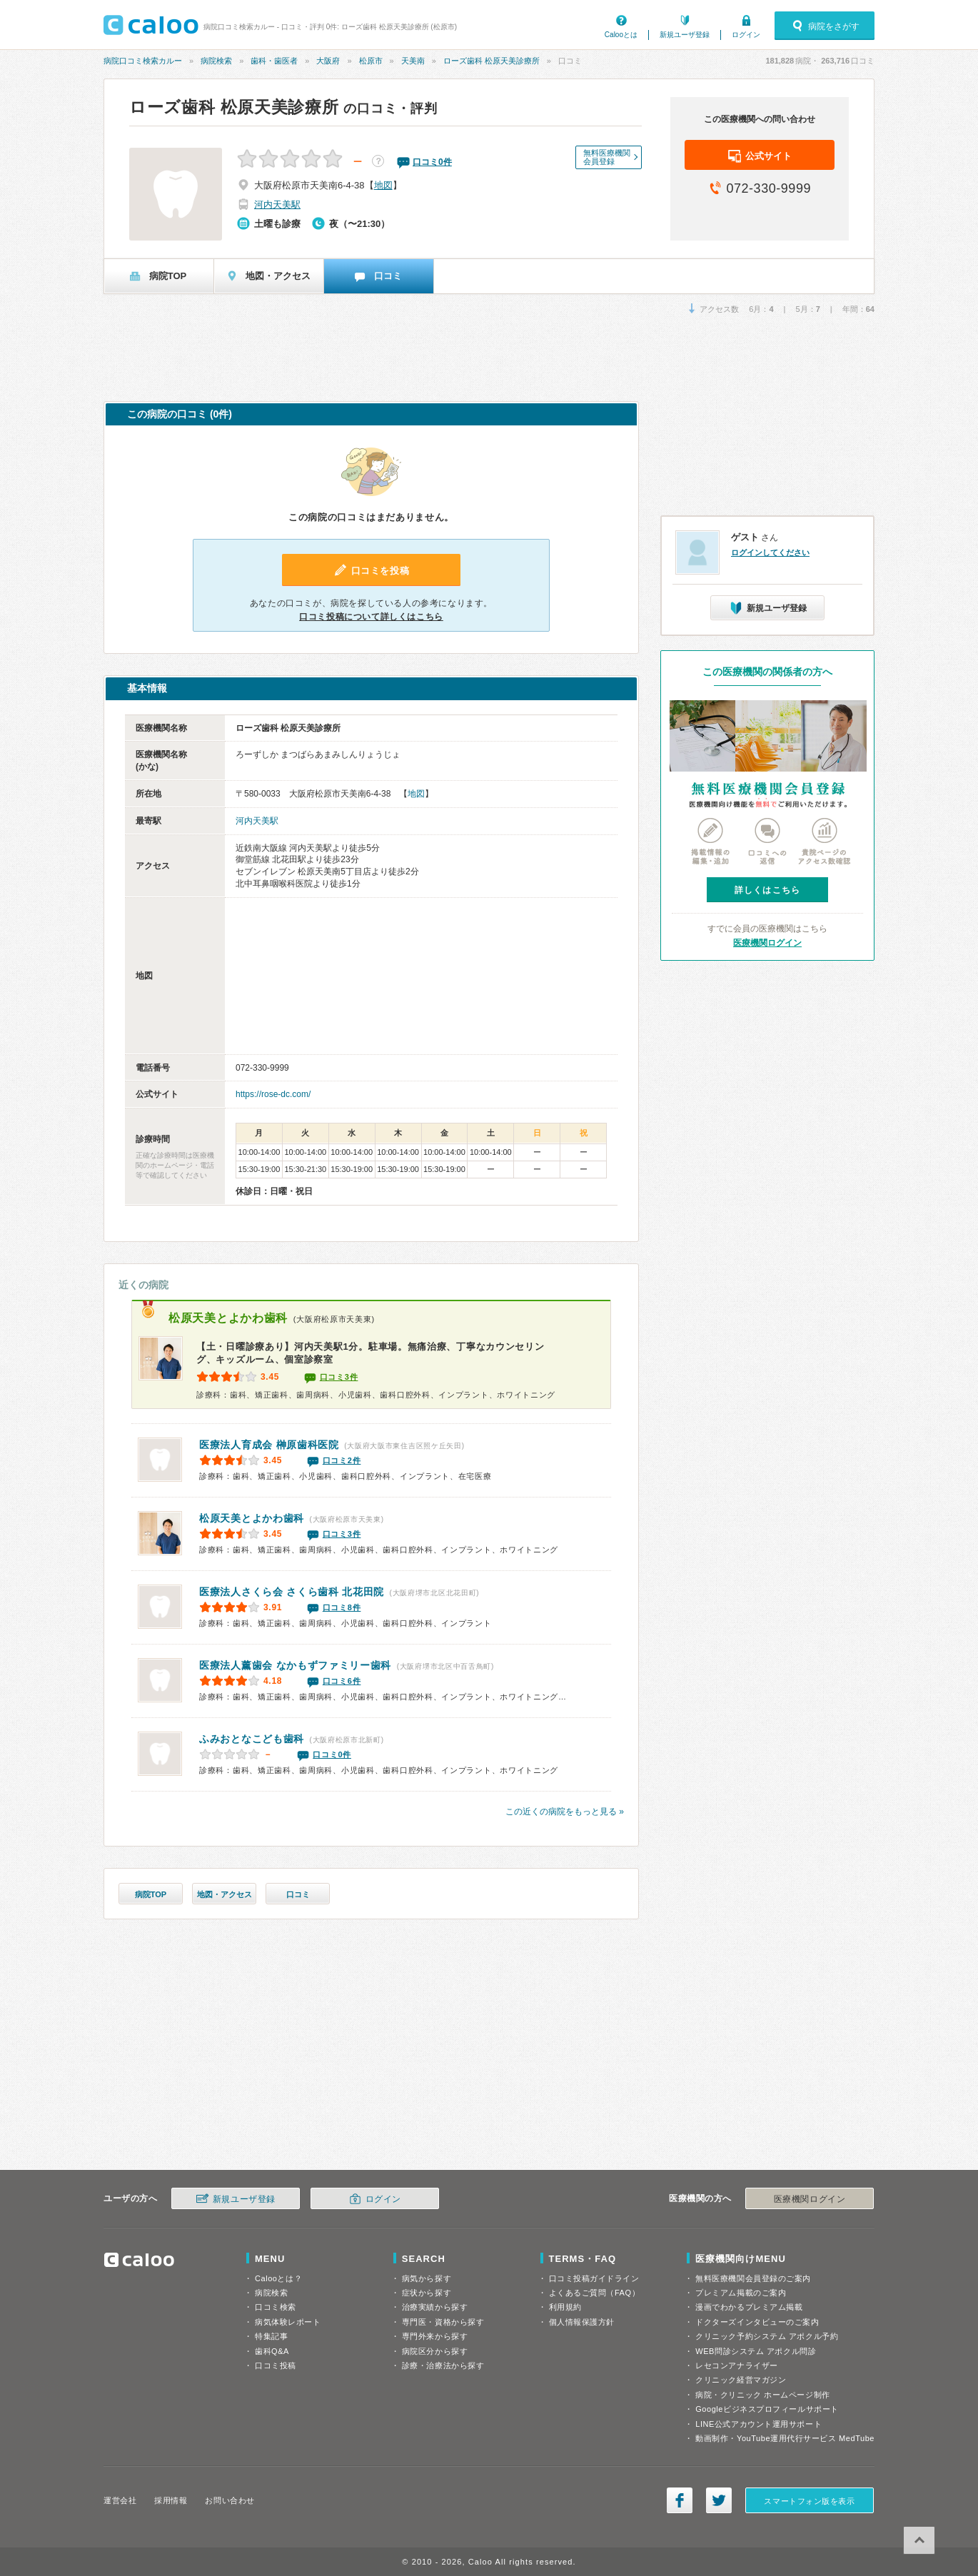  Describe the element at coordinates (339, 1377) in the screenshot. I see `口コミ3件` at that location.